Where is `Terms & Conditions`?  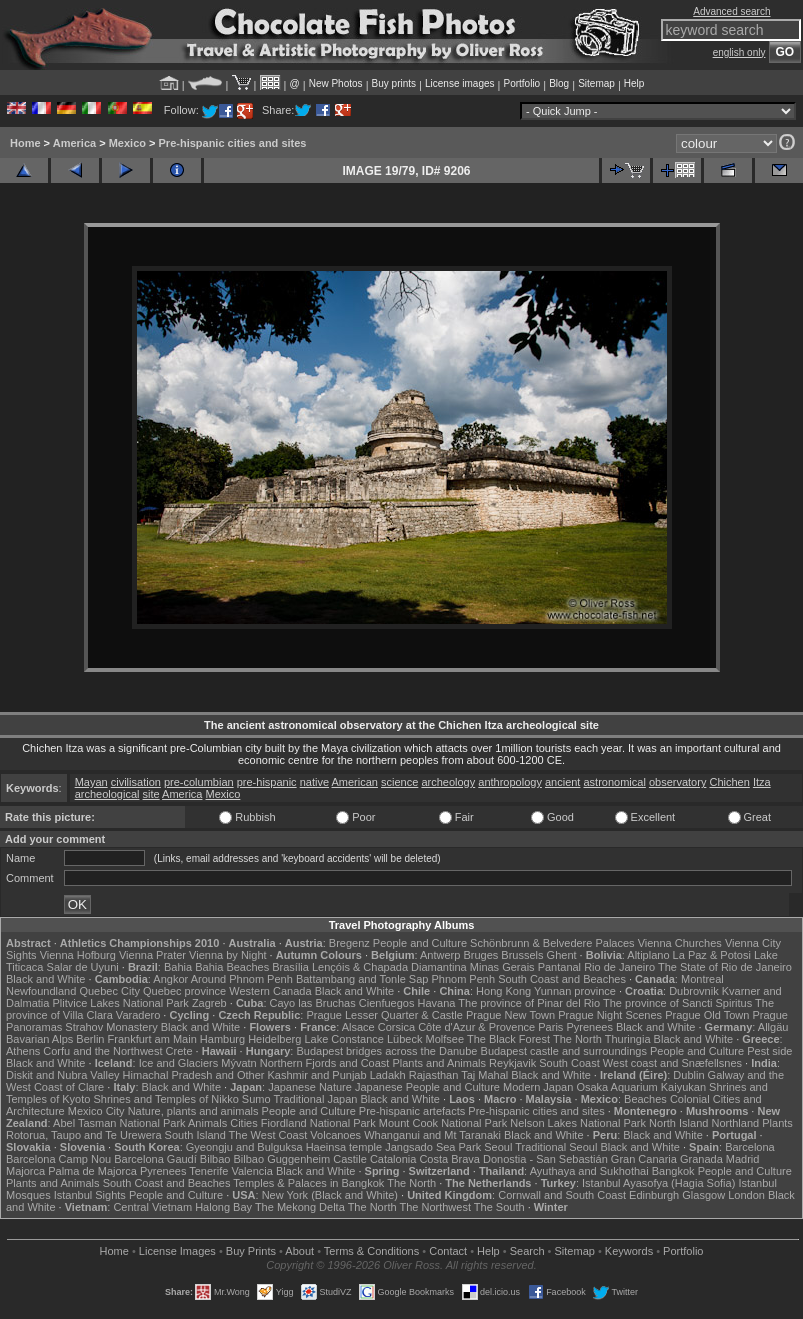
Terms & Conditions is located at coordinates (371, 1251).